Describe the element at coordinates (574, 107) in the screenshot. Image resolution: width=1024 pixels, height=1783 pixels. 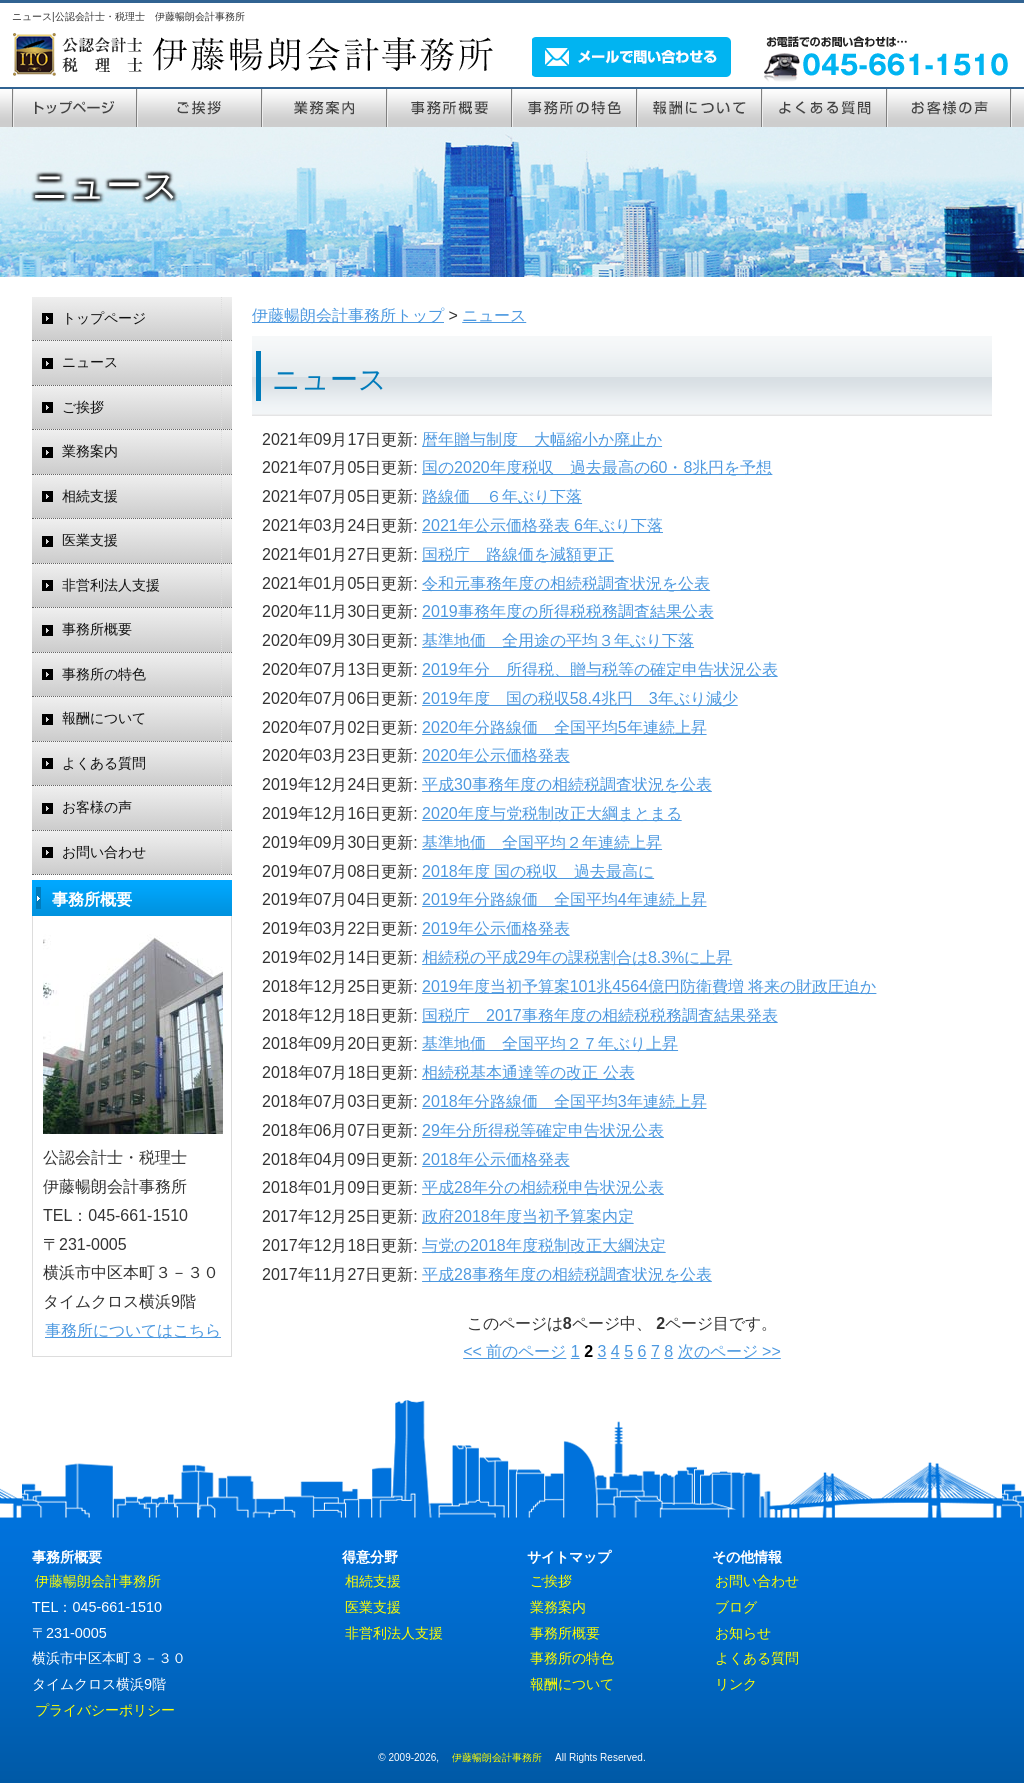
I see `事務所の特色` at that location.